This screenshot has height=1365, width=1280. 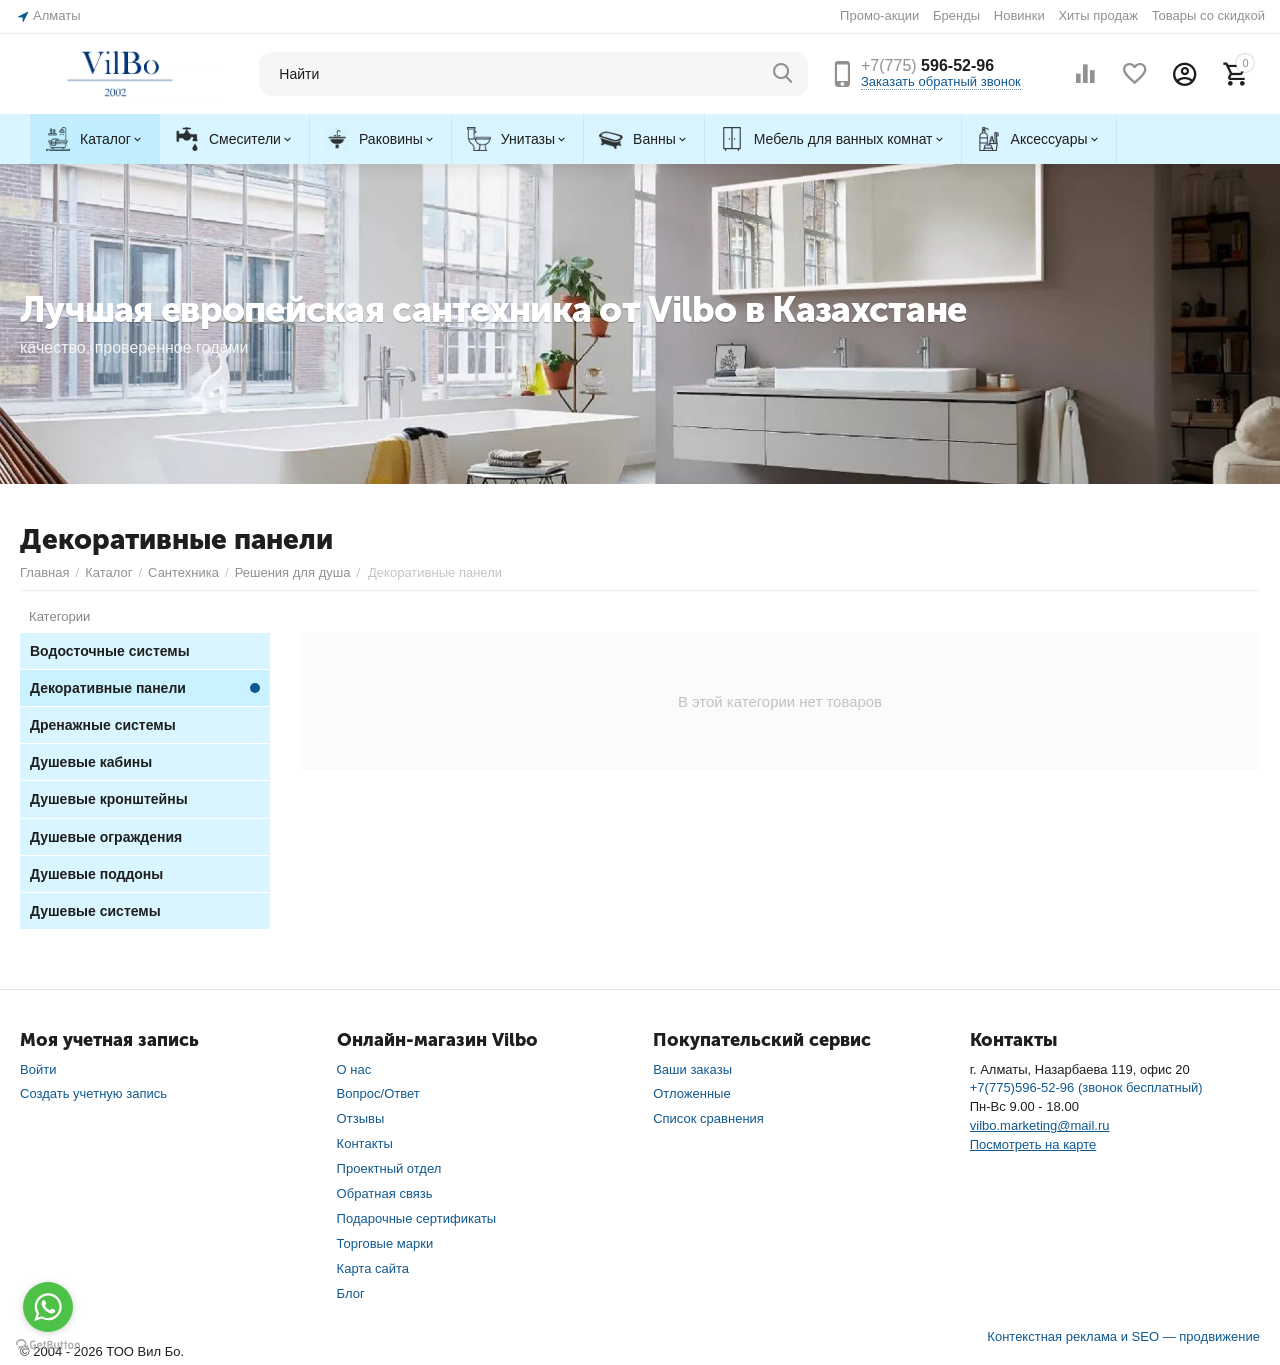 What do you see at coordinates (956, 15) in the screenshot?
I see `Бренды` at bounding box center [956, 15].